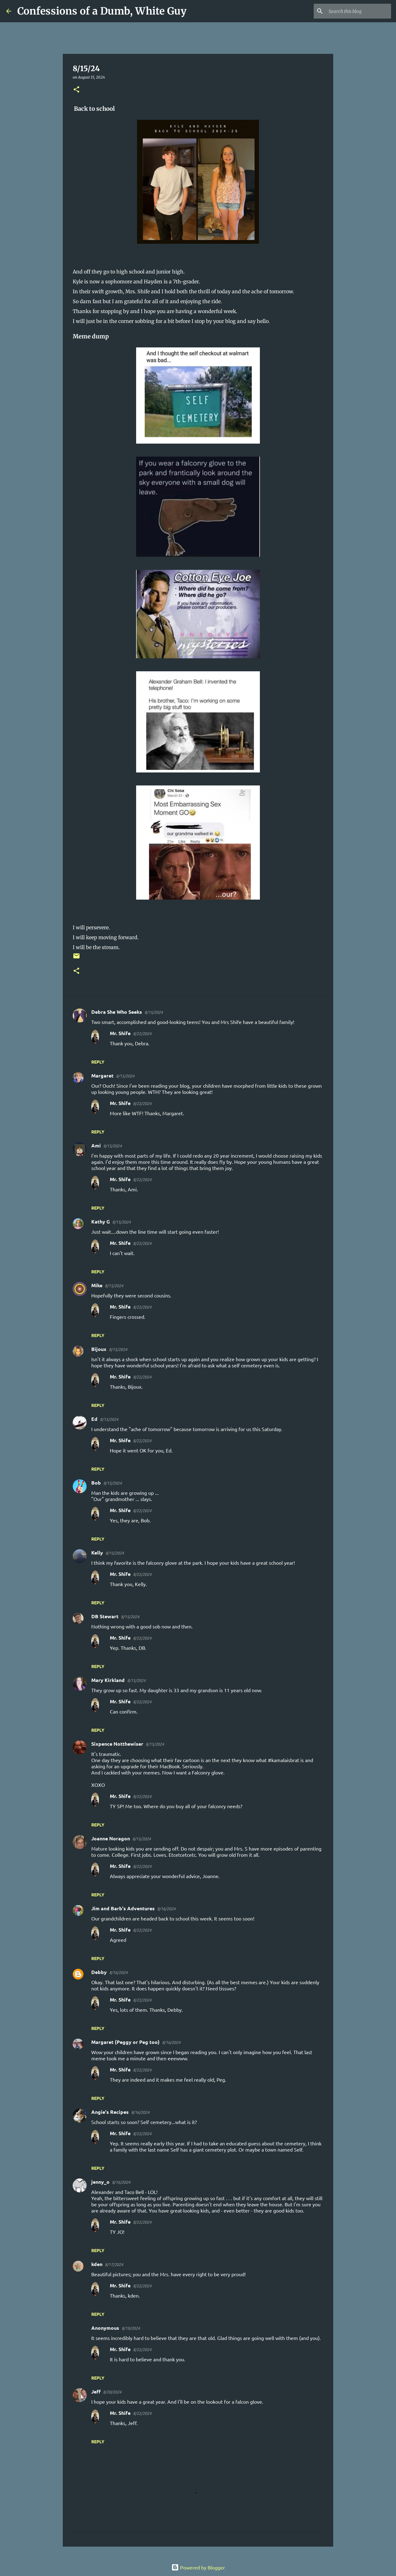  Describe the element at coordinates (97, 1552) in the screenshot. I see `Kelly` at that location.